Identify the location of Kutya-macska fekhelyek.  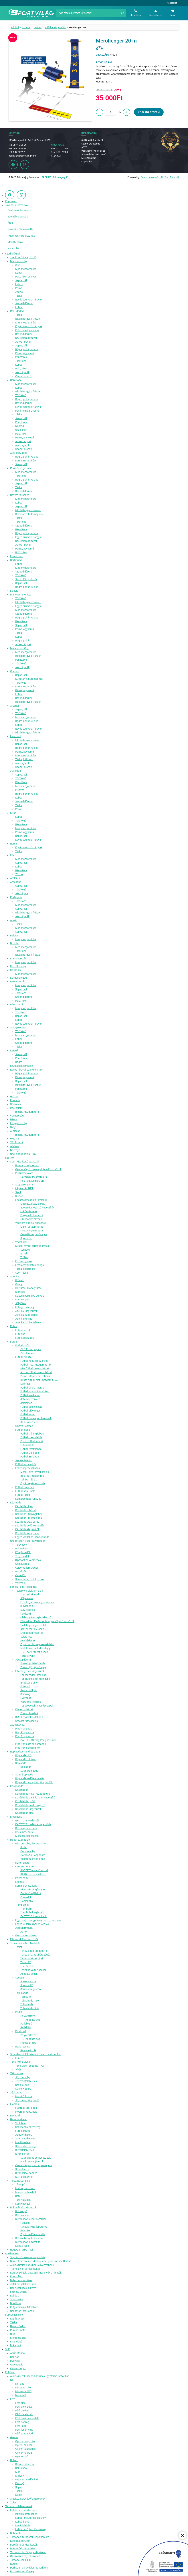
(24, 2307).